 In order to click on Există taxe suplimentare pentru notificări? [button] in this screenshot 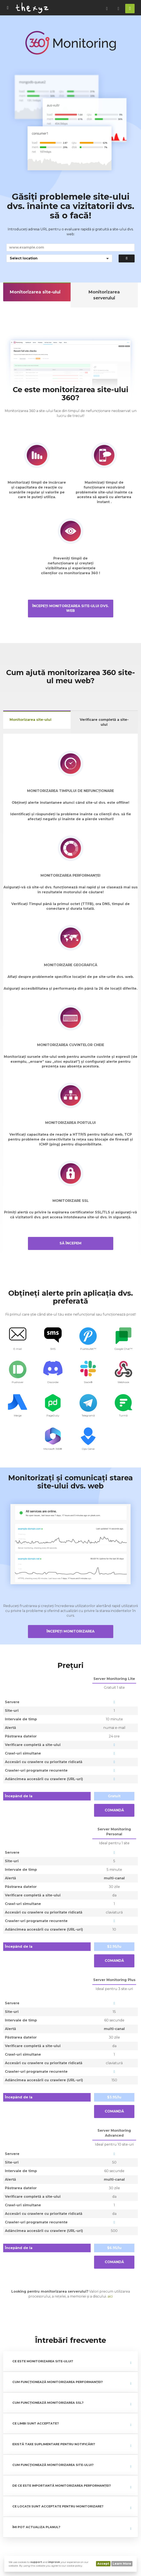, I will do `click(53, 2444)`.